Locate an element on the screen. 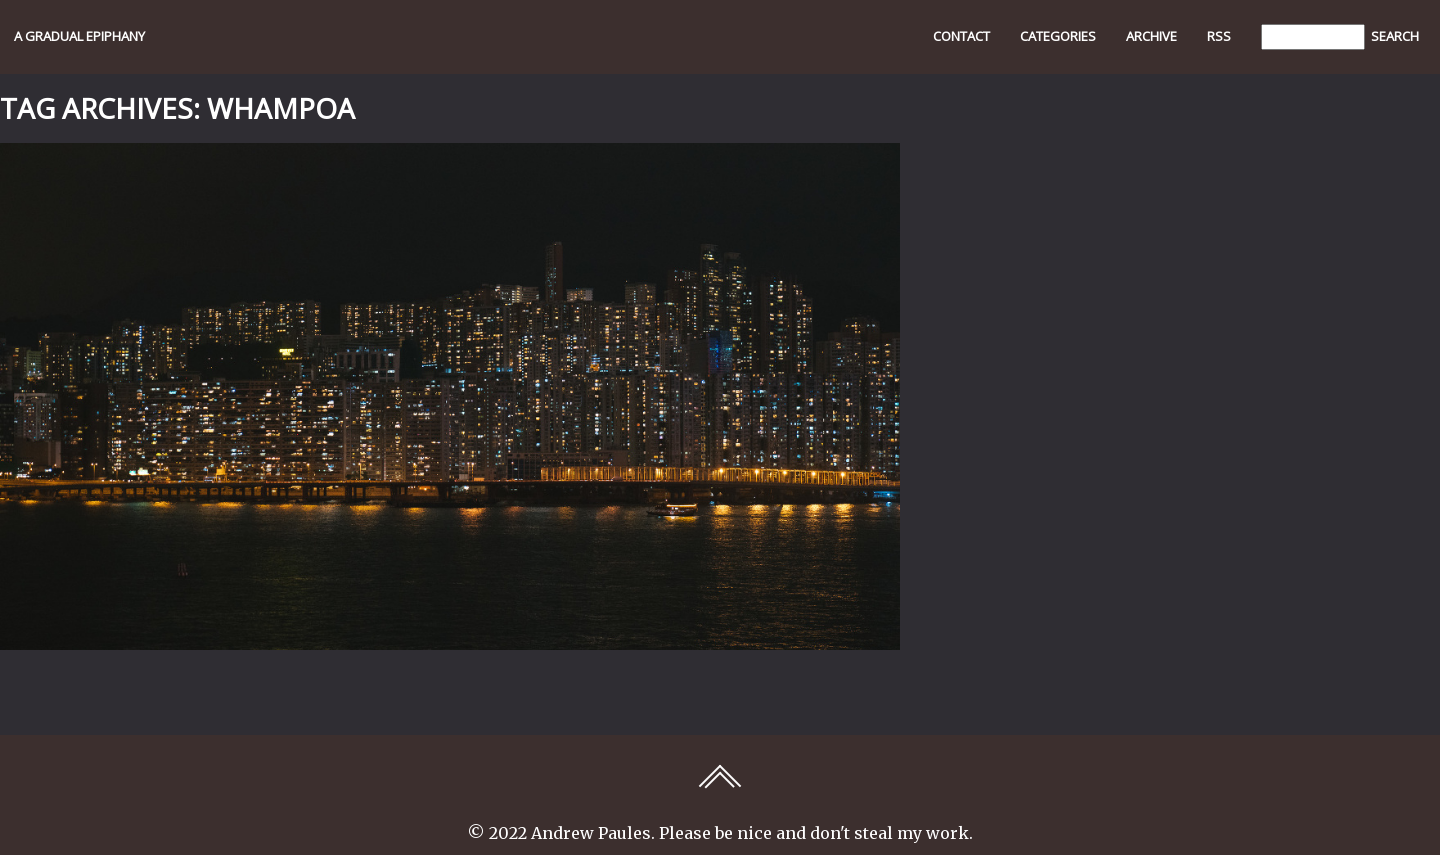 This screenshot has height=855, width=1440. RSS is located at coordinates (1219, 36).